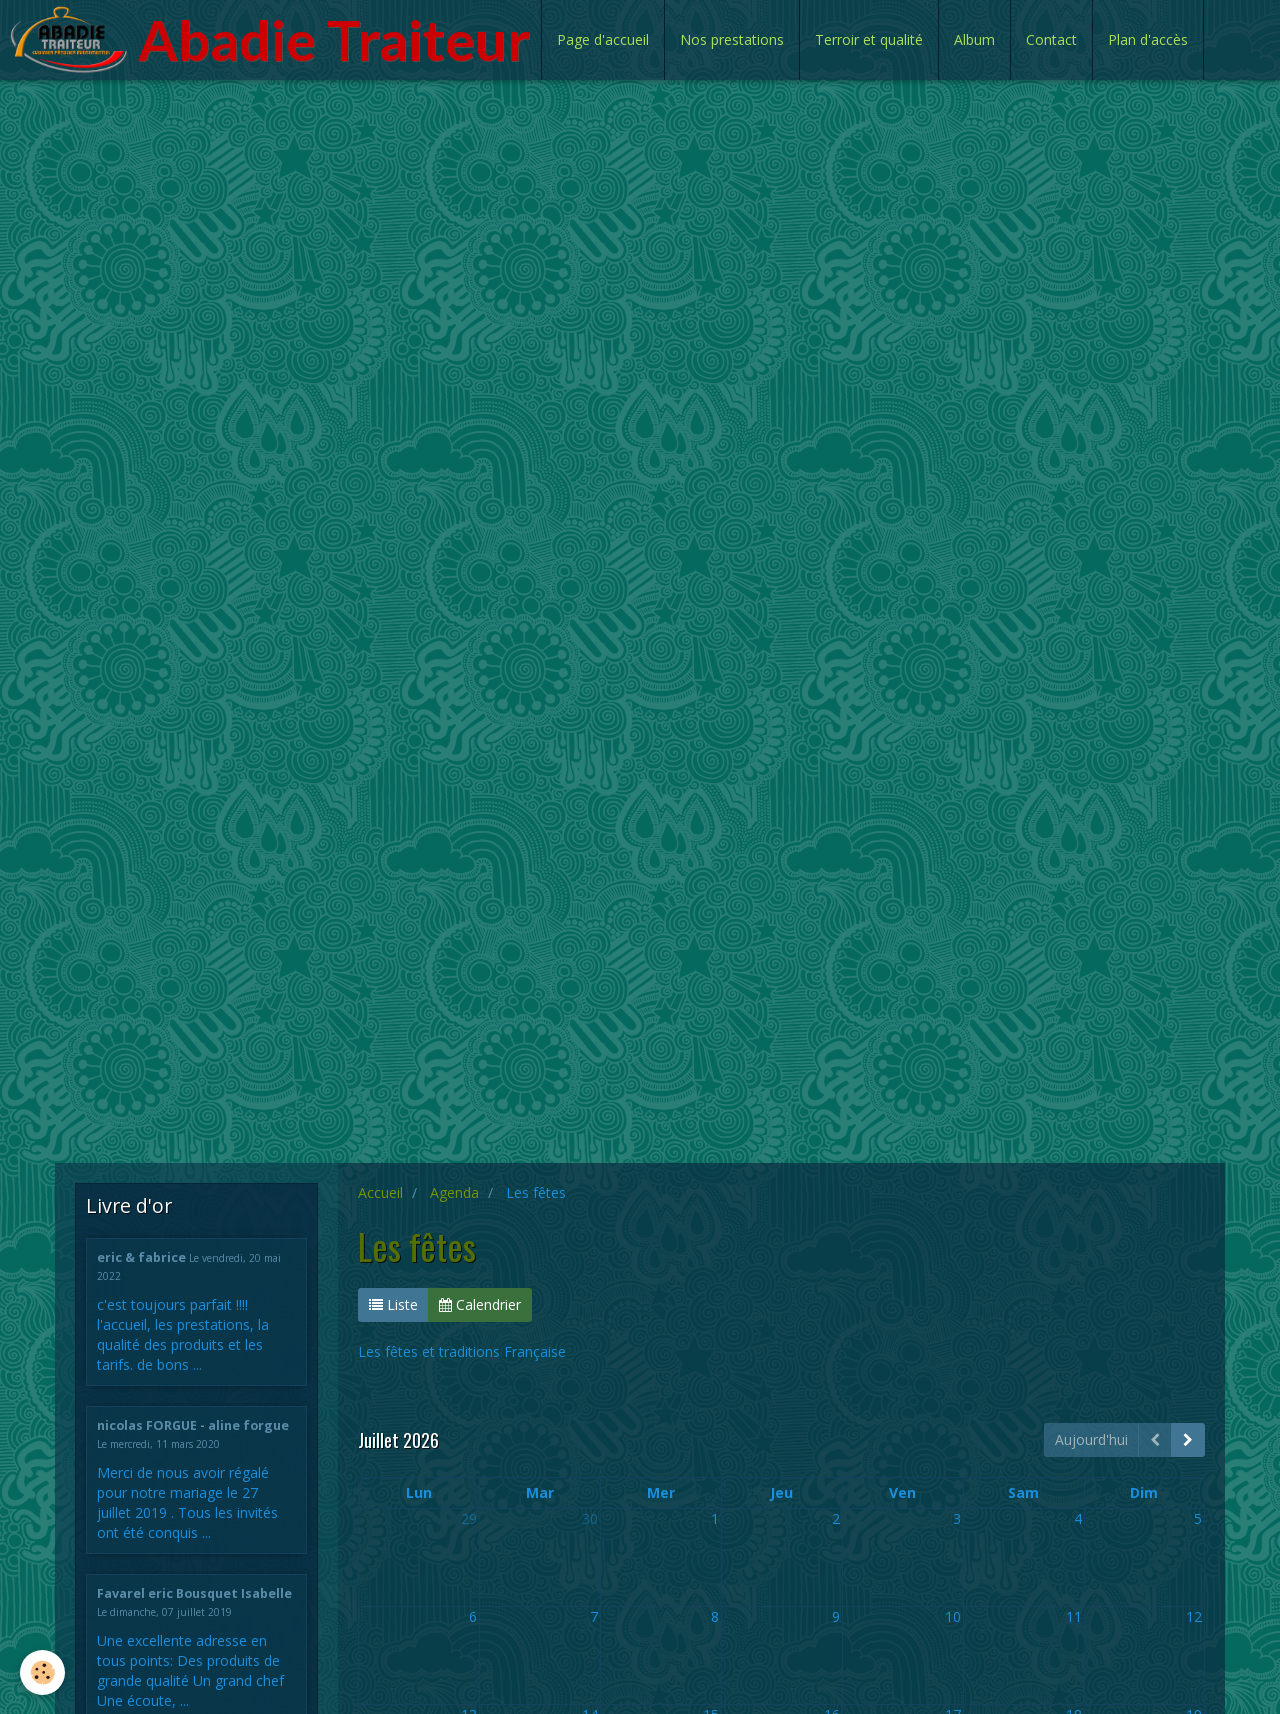 The height and width of the screenshot is (1714, 1280). I want to click on [Cookie], so click(42, 1672).